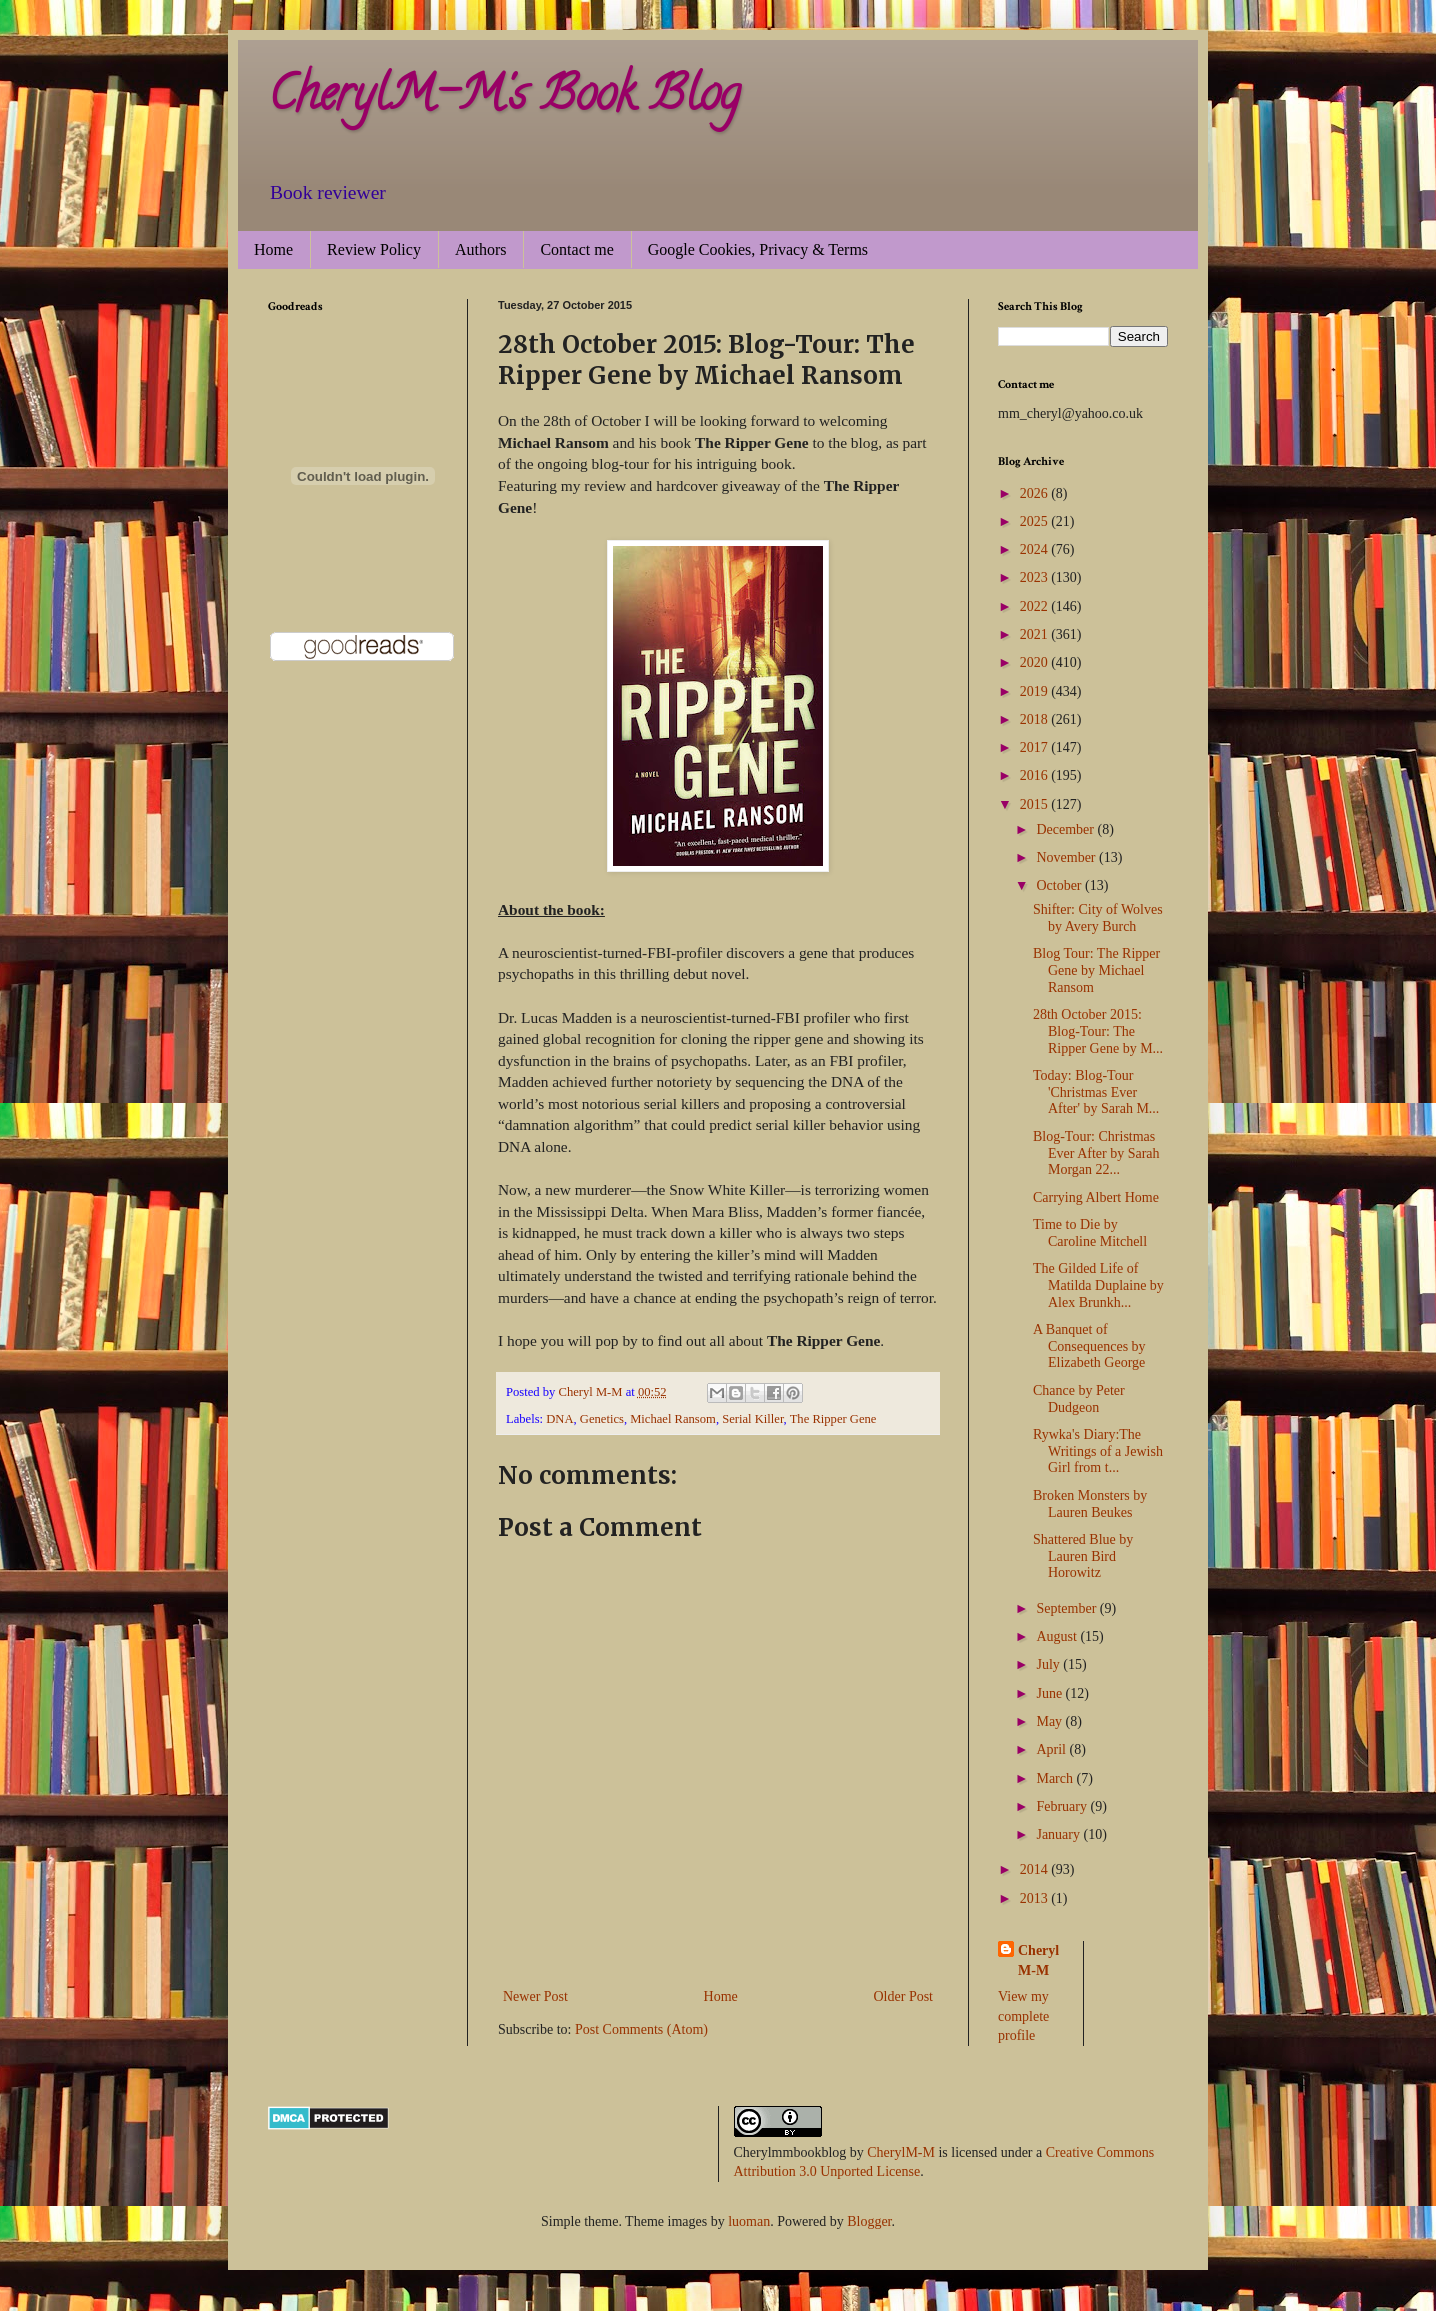  What do you see at coordinates (1023, 2016) in the screenshot?
I see `View my complete profile` at bounding box center [1023, 2016].